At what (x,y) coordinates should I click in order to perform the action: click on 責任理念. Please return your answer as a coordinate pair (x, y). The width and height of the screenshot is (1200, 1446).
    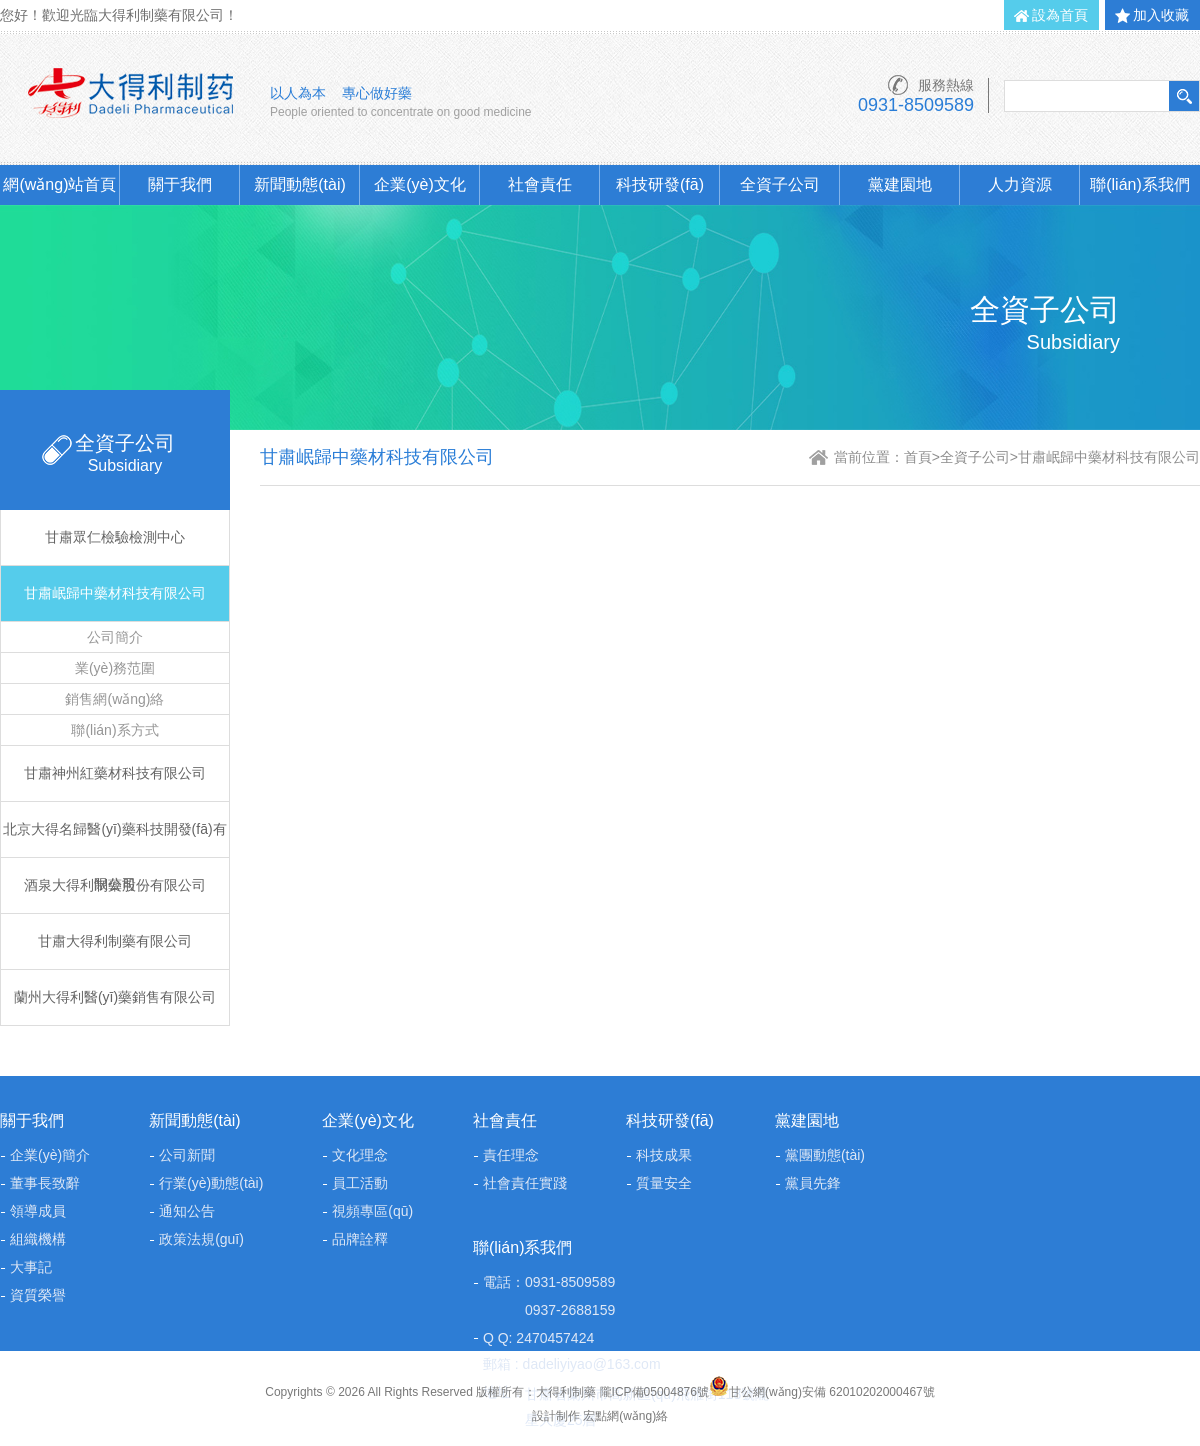
    Looking at the image, I should click on (511, 1155).